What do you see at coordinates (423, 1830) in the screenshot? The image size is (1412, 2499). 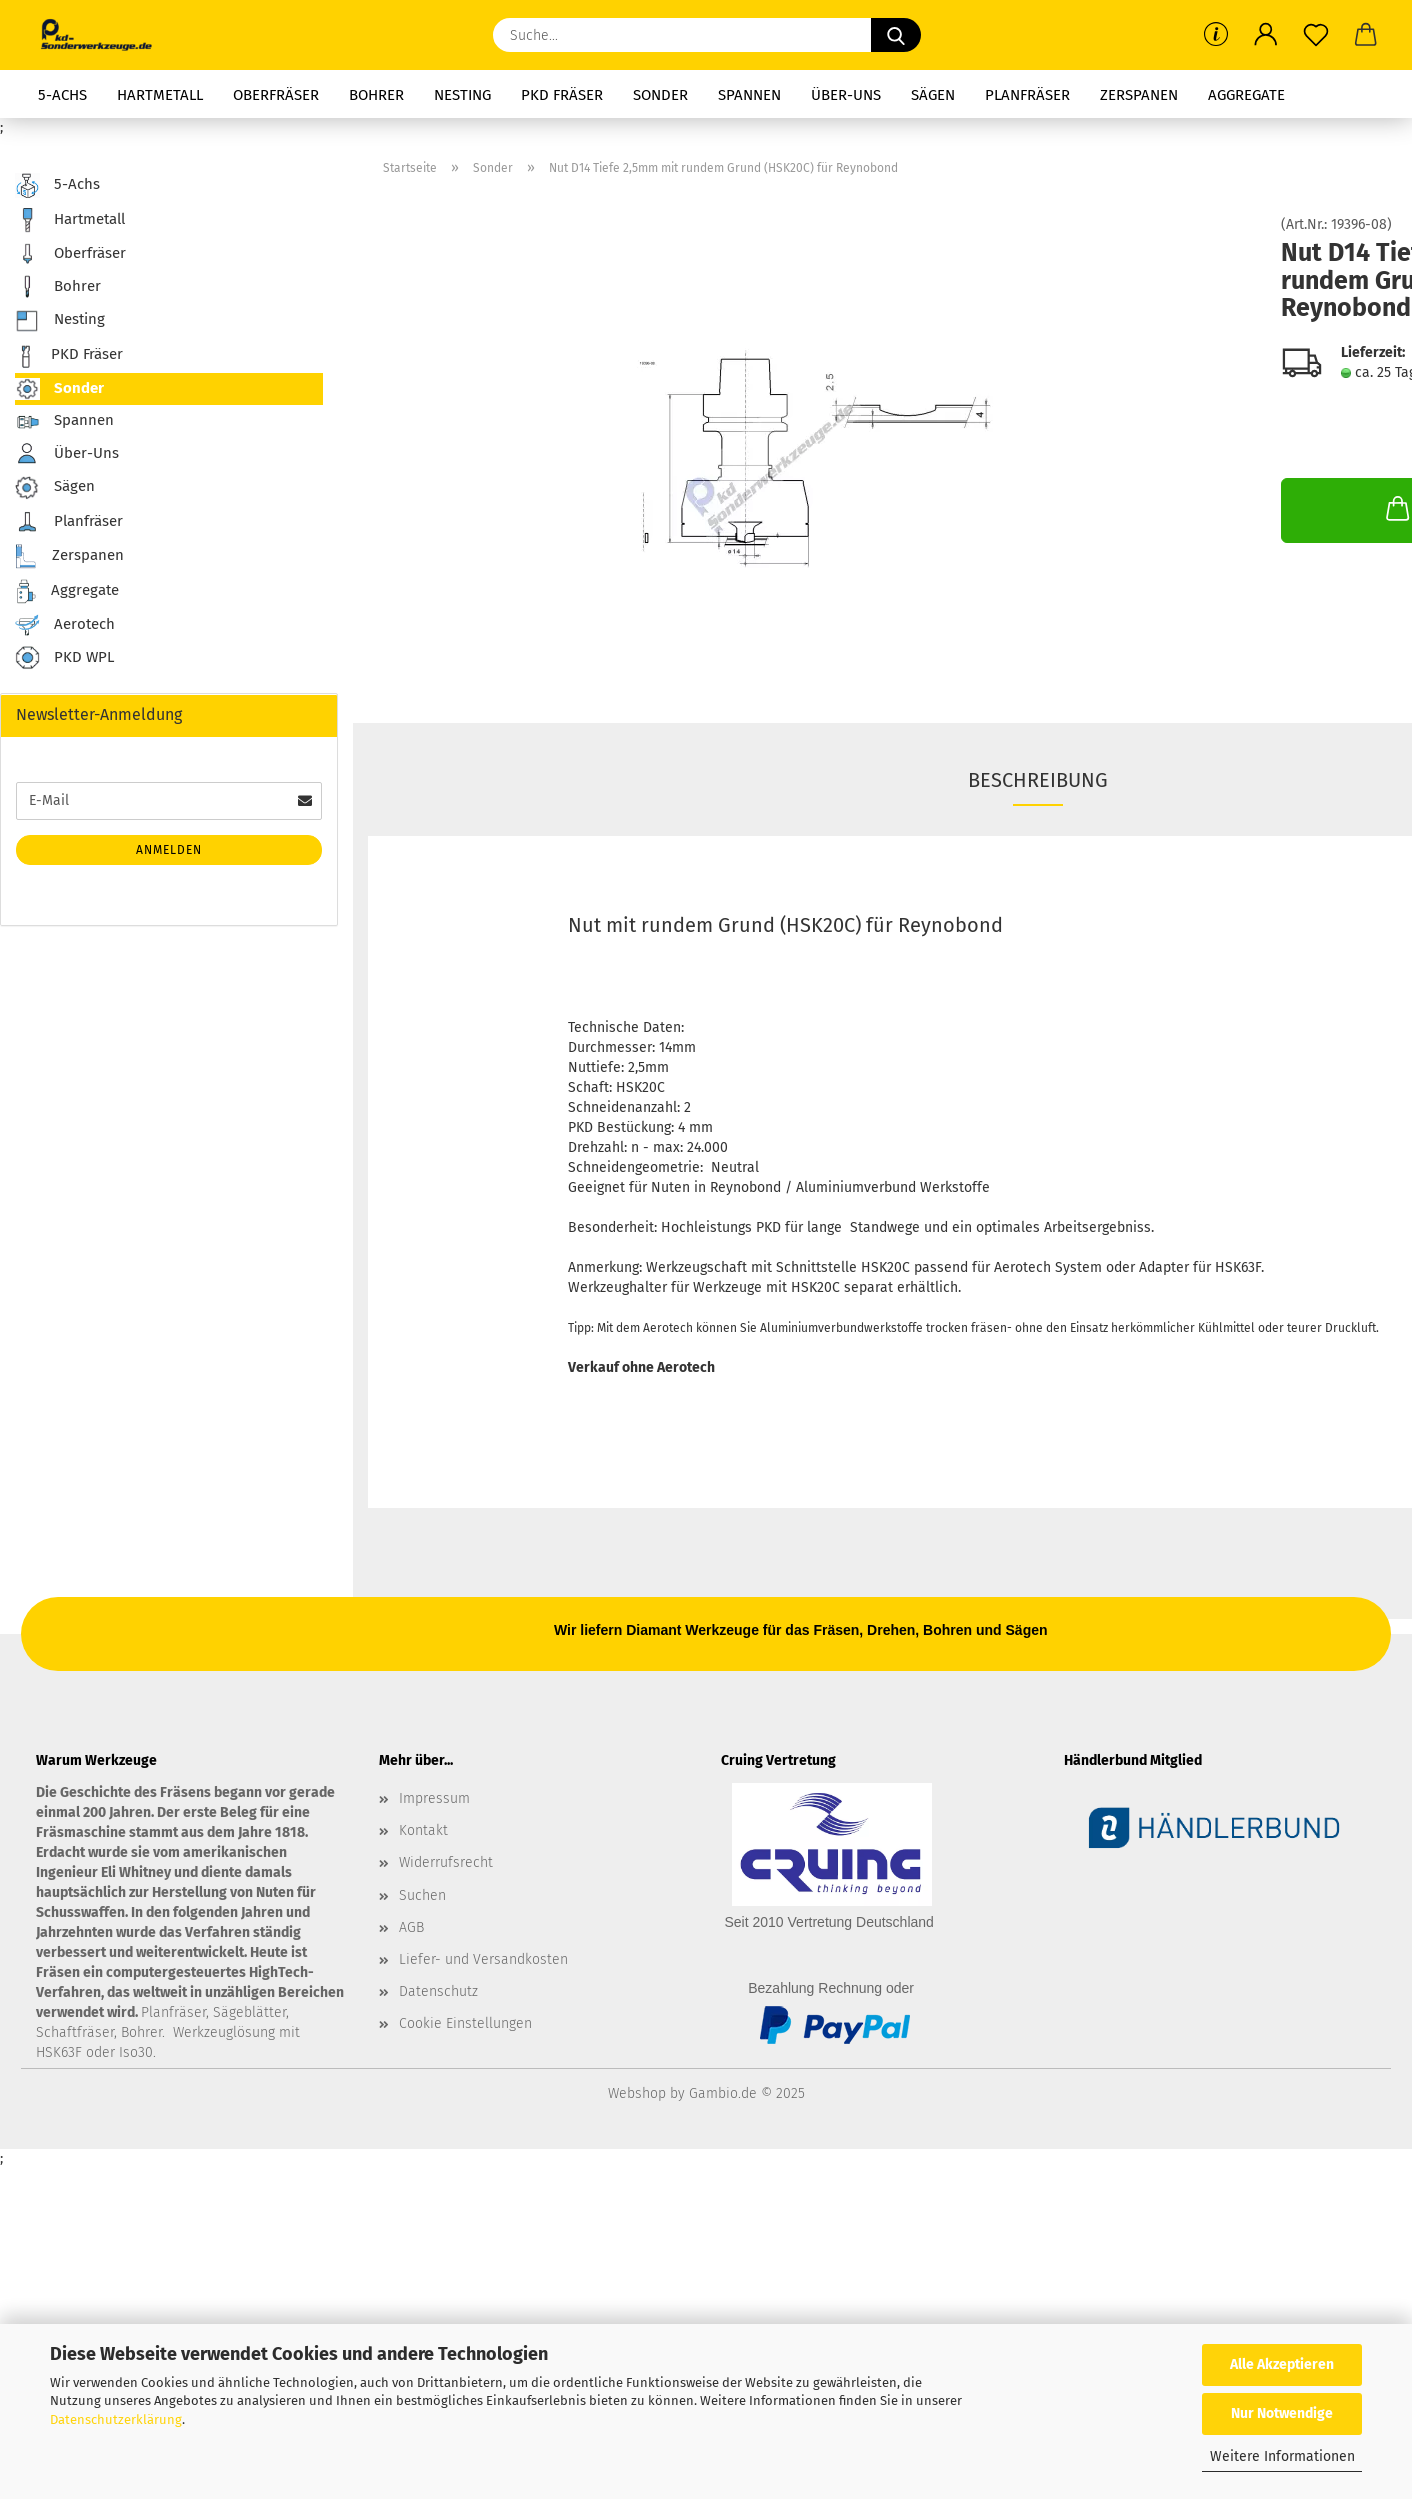 I see `Kontakt` at bounding box center [423, 1830].